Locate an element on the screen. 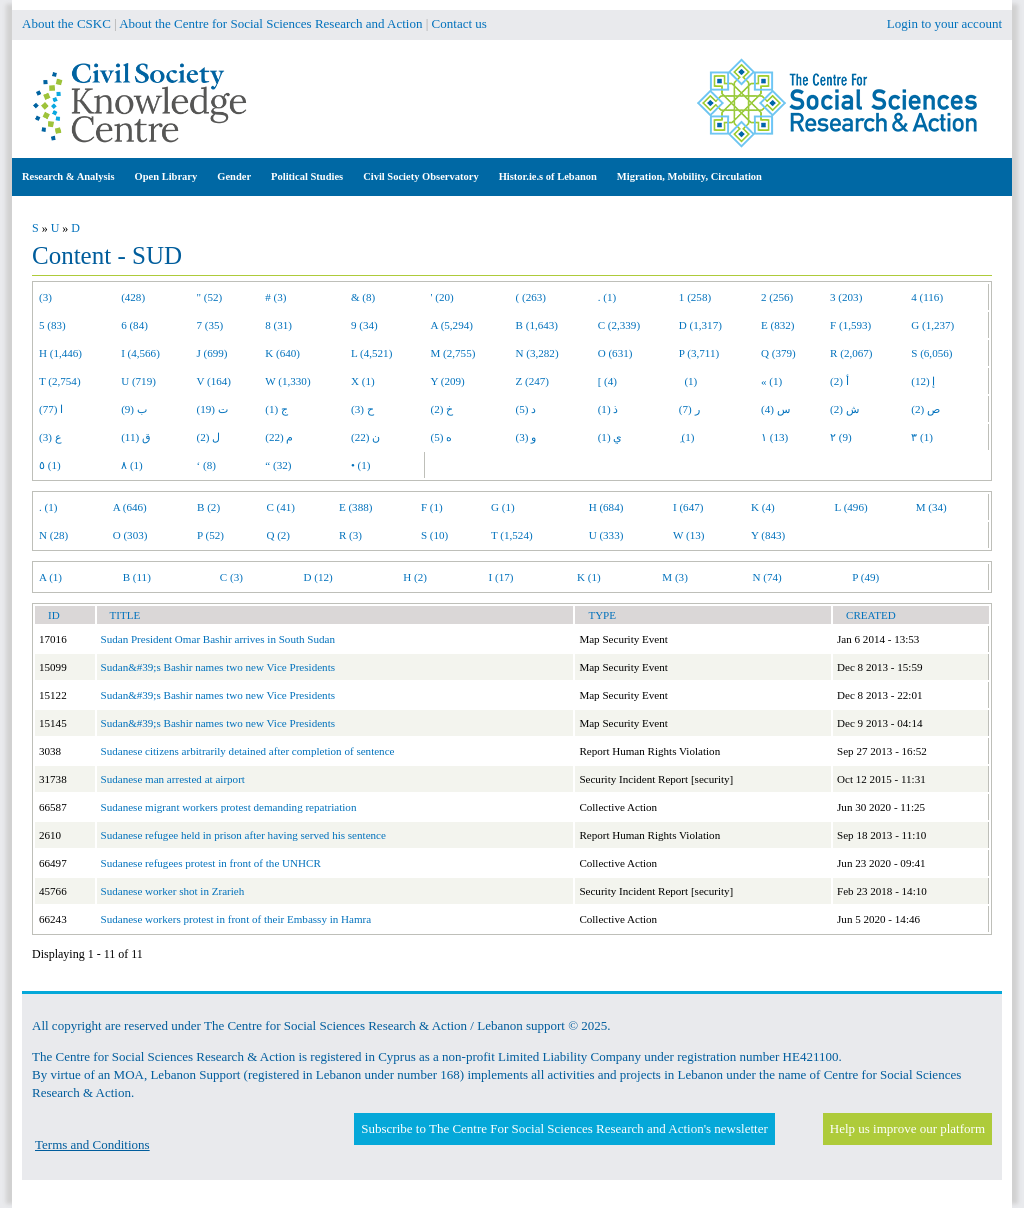 This screenshot has height=1208, width=1024. C (2,339) is located at coordinates (619, 325).